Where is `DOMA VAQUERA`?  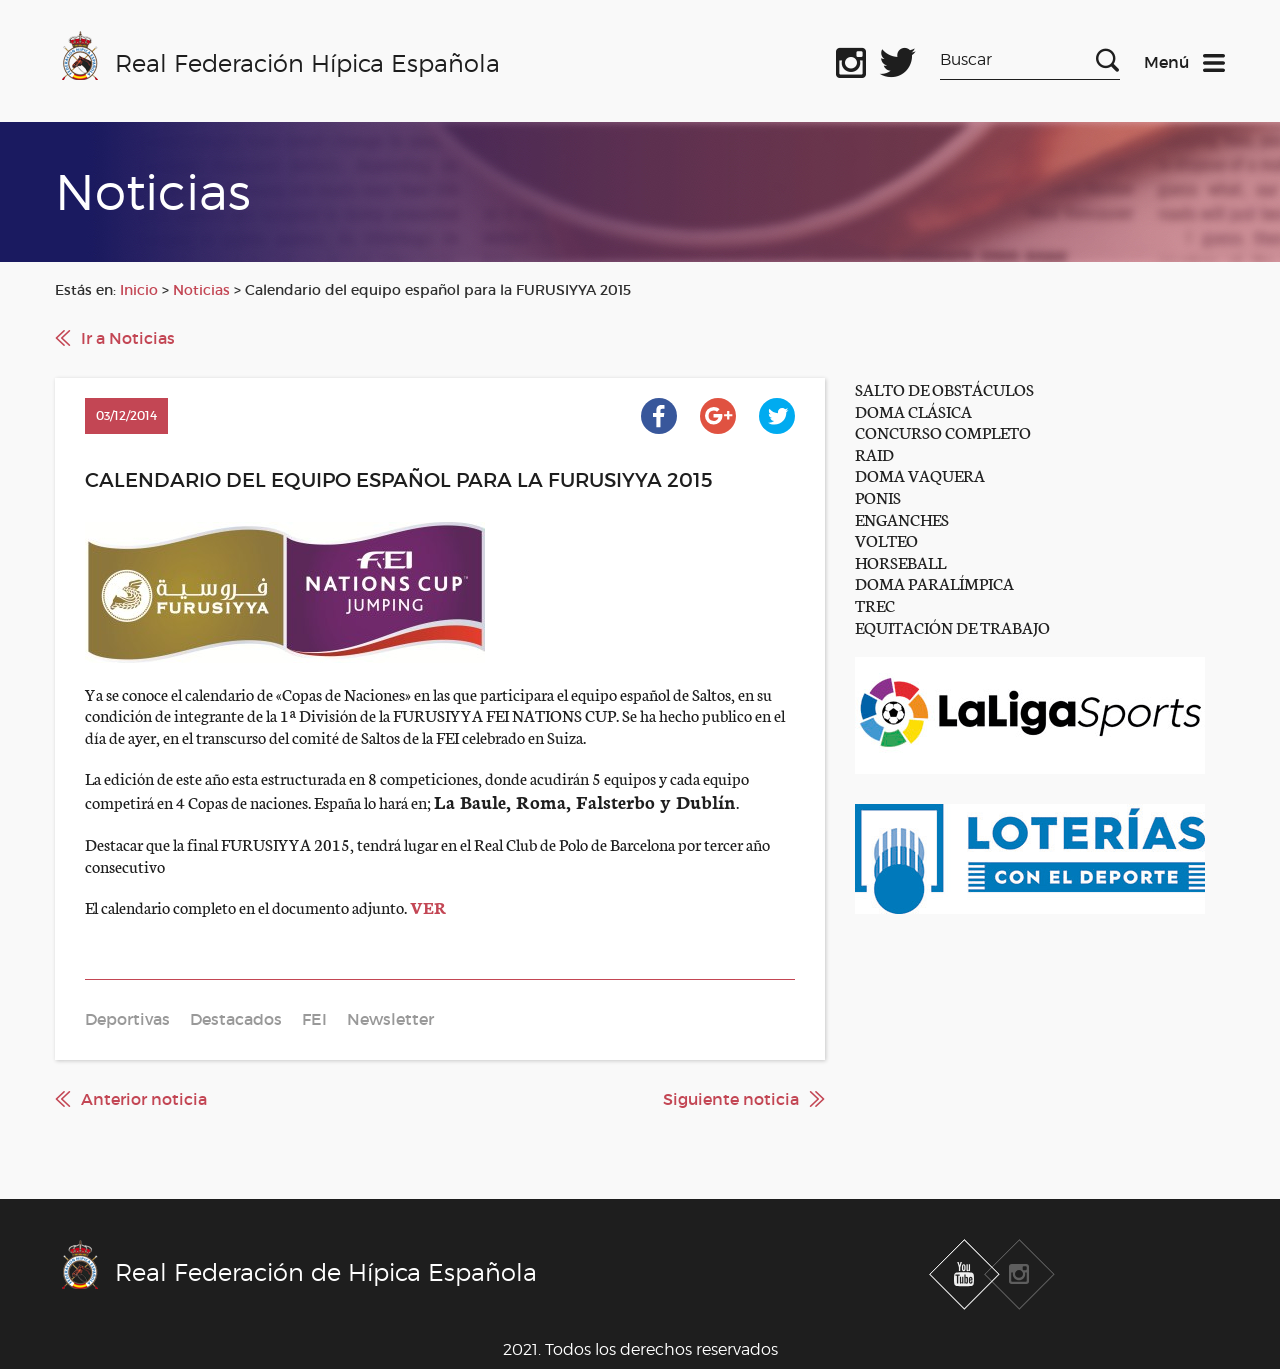 DOMA VAQUERA is located at coordinates (920, 474).